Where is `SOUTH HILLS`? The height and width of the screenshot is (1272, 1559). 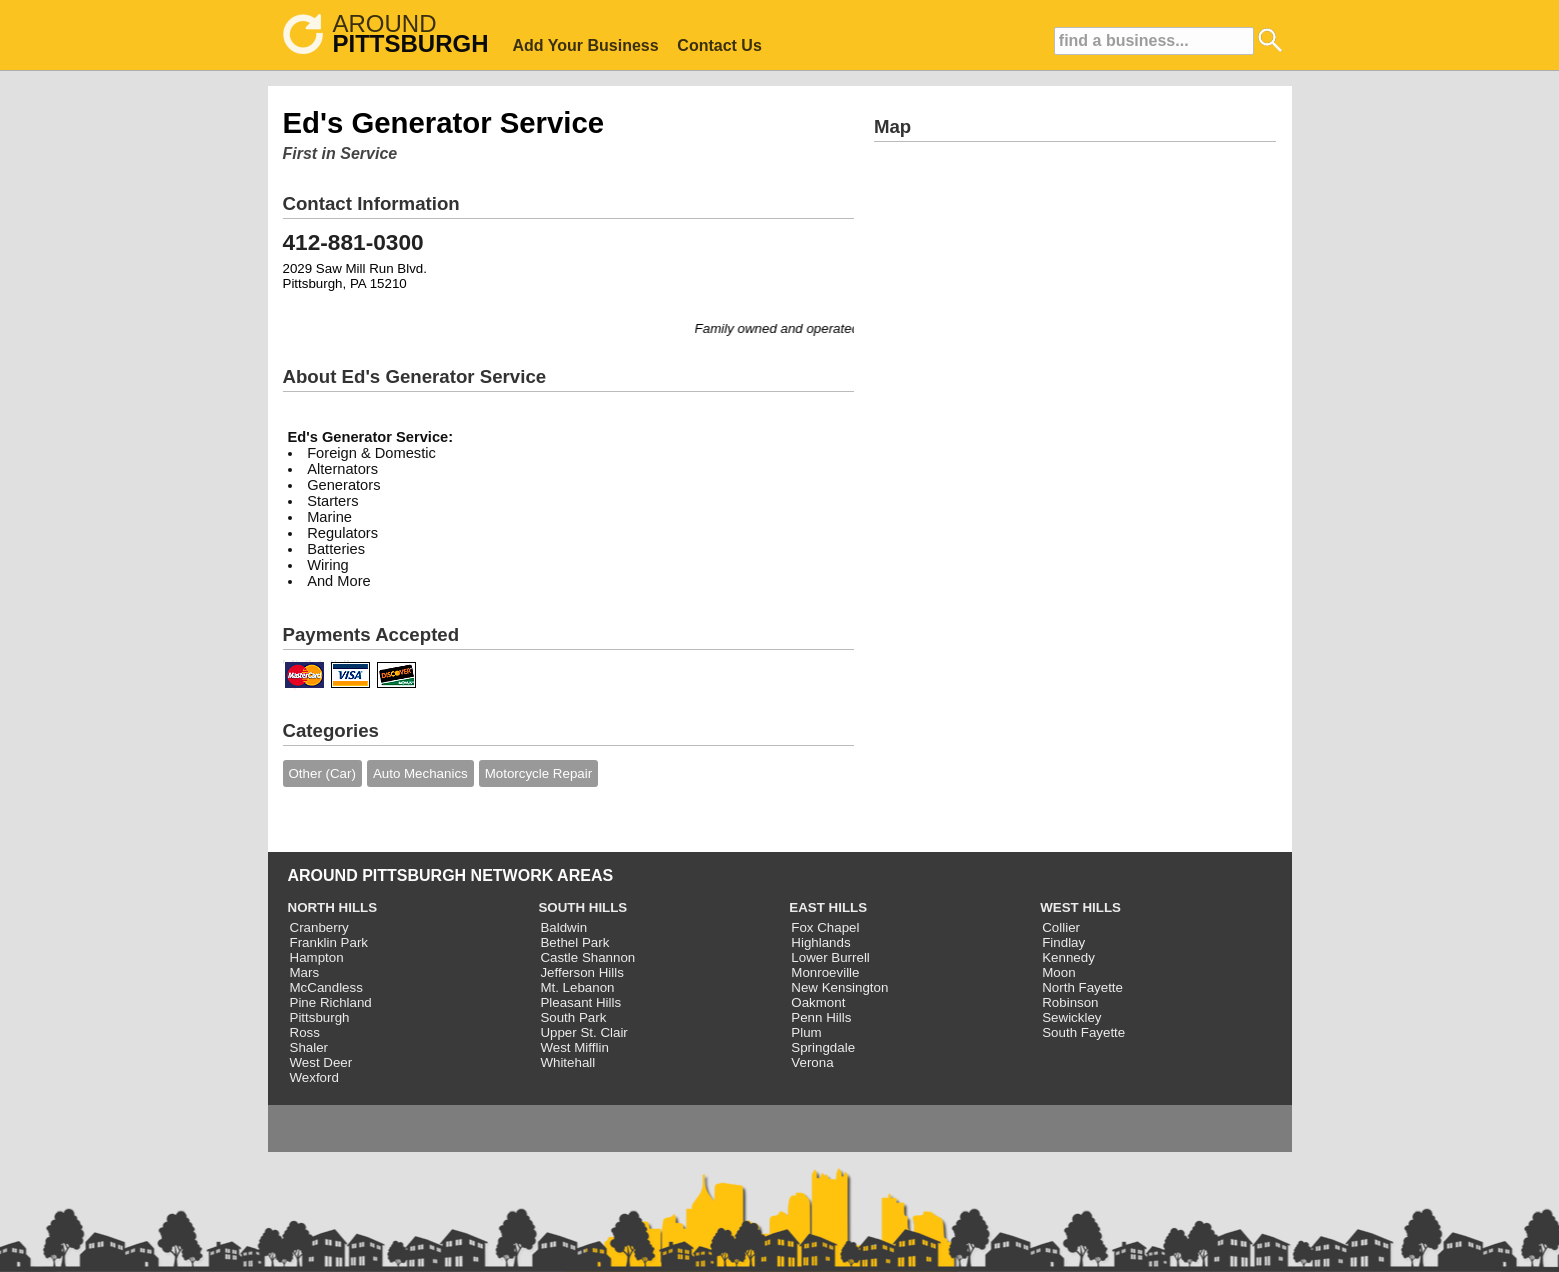
SOUTH HILLS is located at coordinates (582, 907).